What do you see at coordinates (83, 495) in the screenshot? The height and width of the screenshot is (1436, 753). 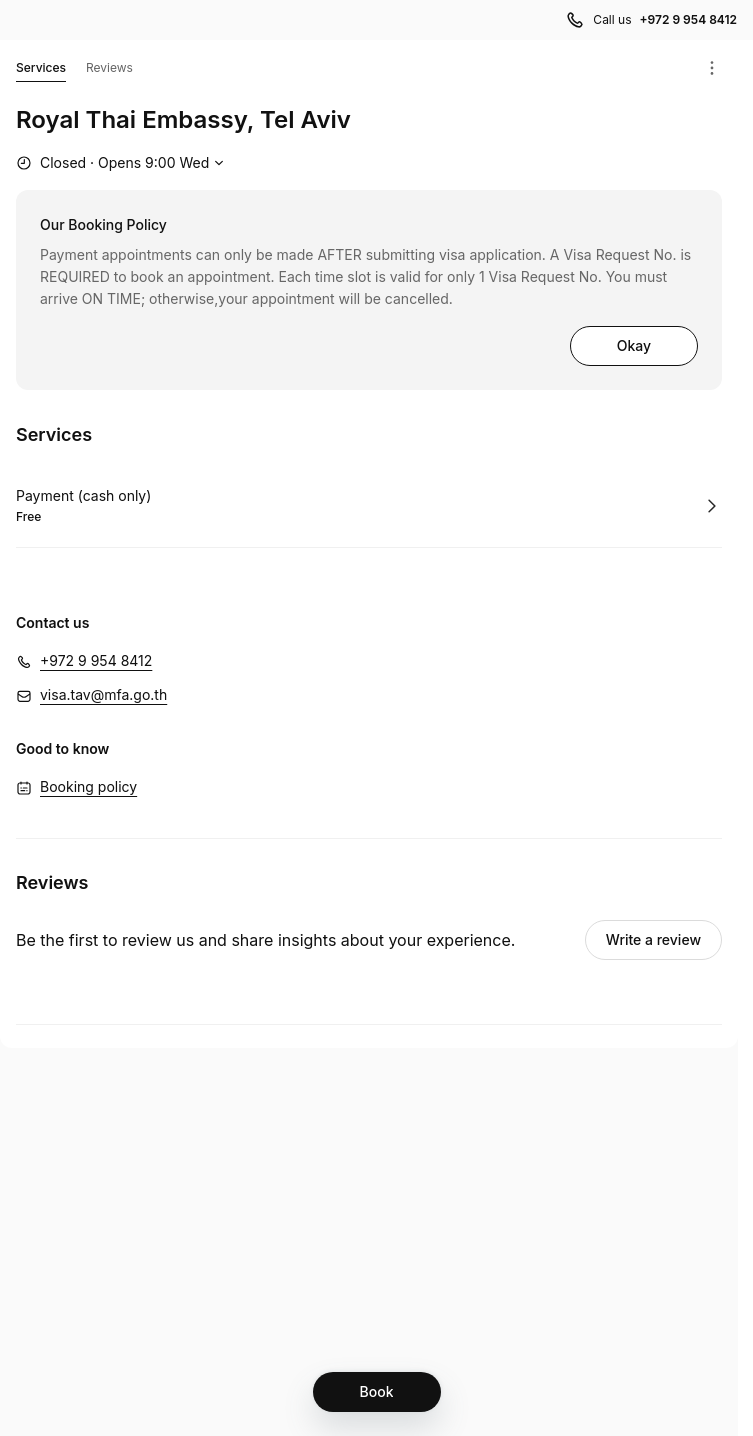 I see `Payment (cash only)` at bounding box center [83, 495].